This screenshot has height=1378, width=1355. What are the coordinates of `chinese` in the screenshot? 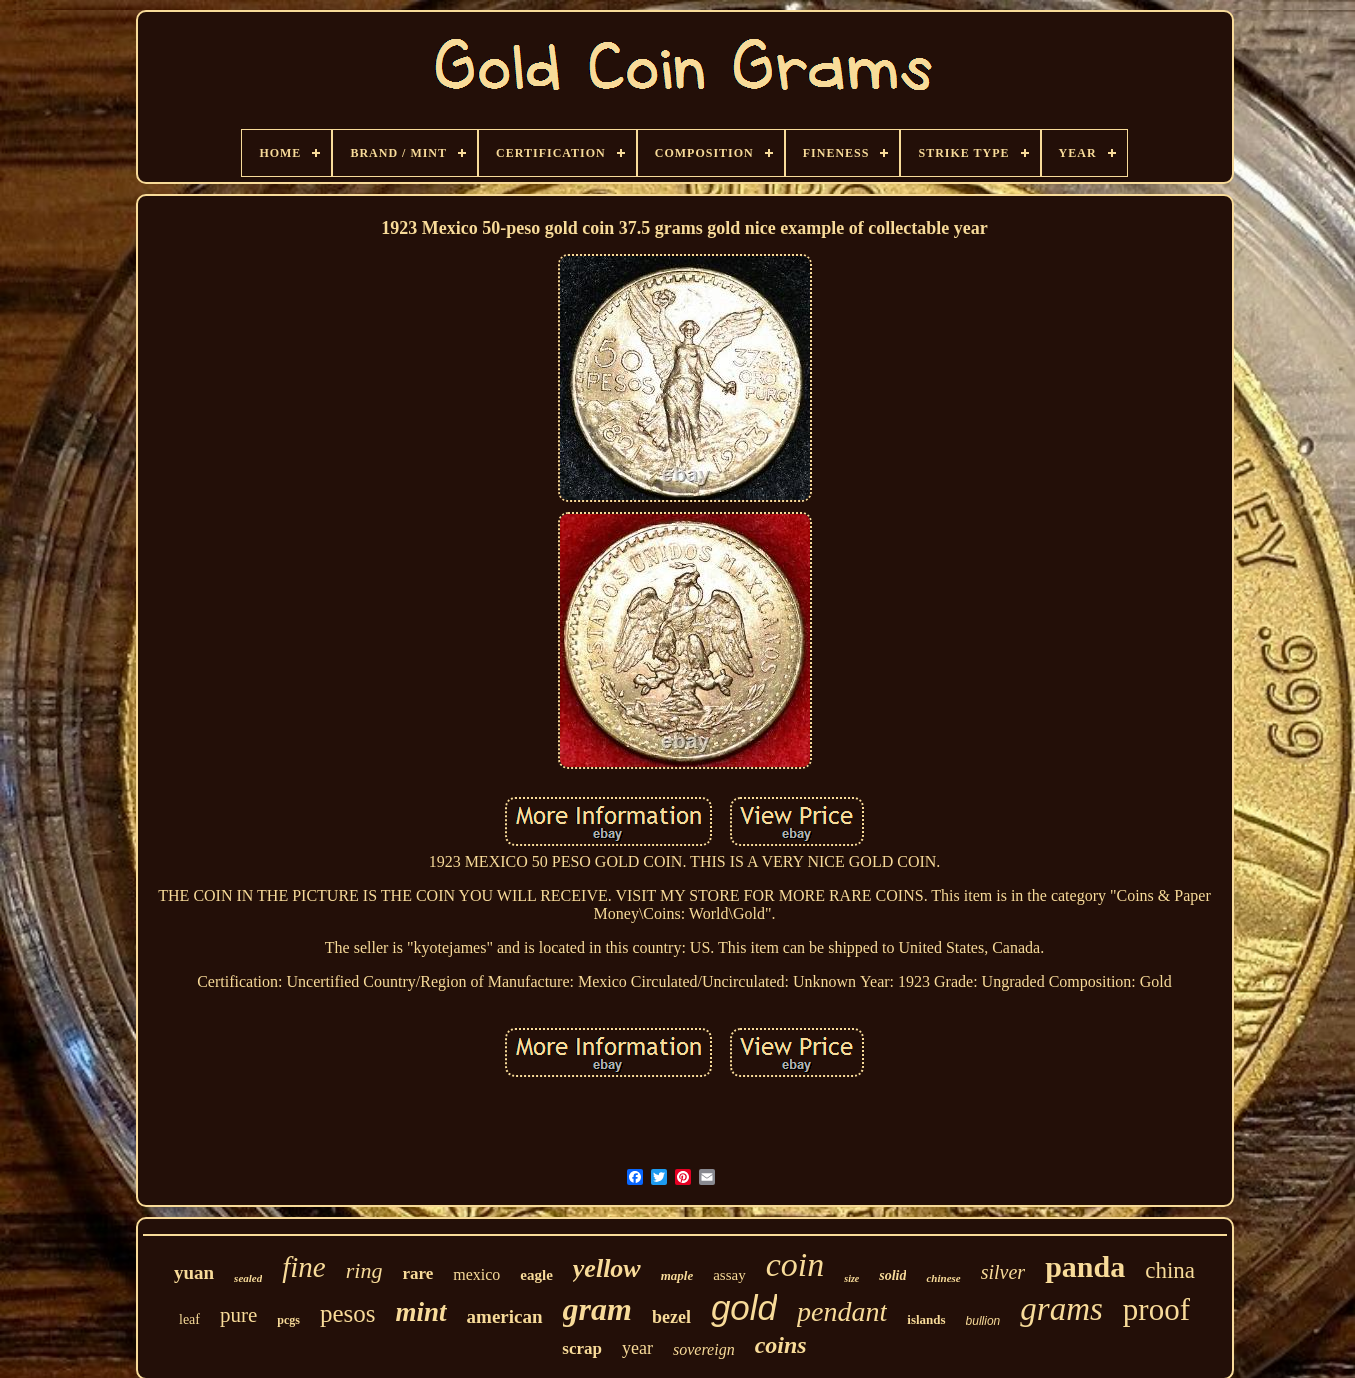 It's located at (943, 1278).